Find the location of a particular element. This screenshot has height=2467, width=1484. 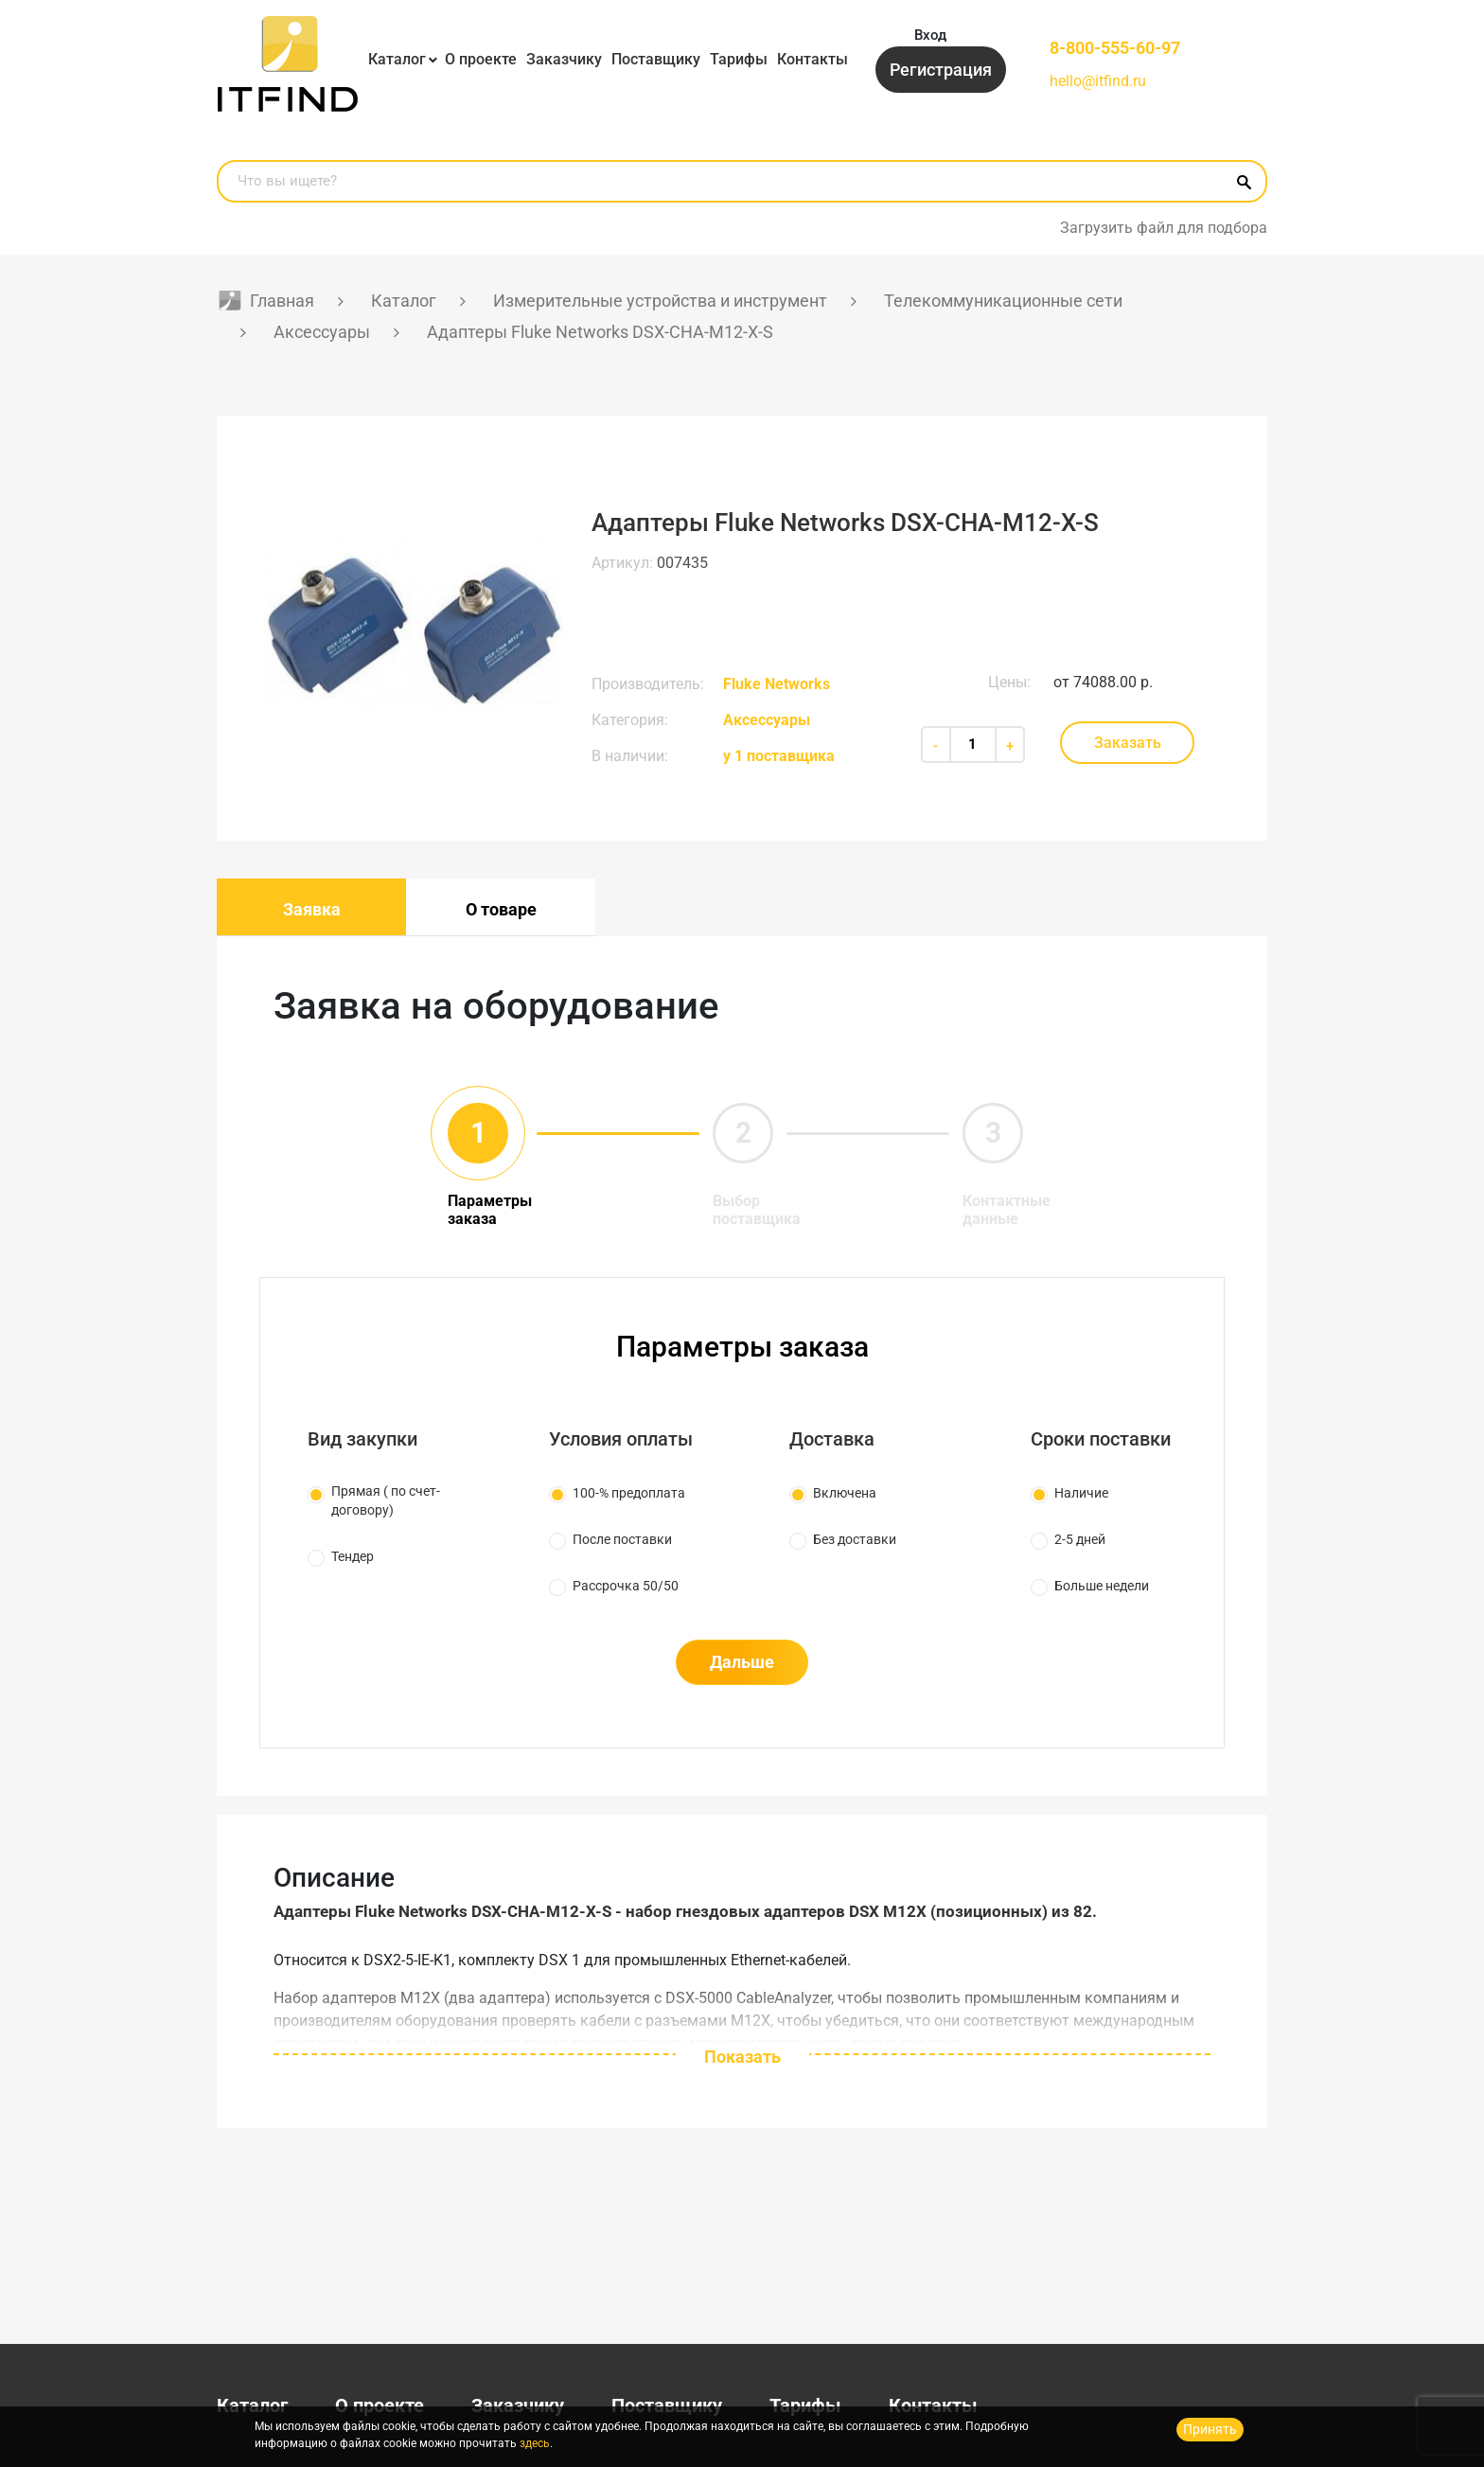

Рассрочка 50/50 is located at coordinates (626, 1585).